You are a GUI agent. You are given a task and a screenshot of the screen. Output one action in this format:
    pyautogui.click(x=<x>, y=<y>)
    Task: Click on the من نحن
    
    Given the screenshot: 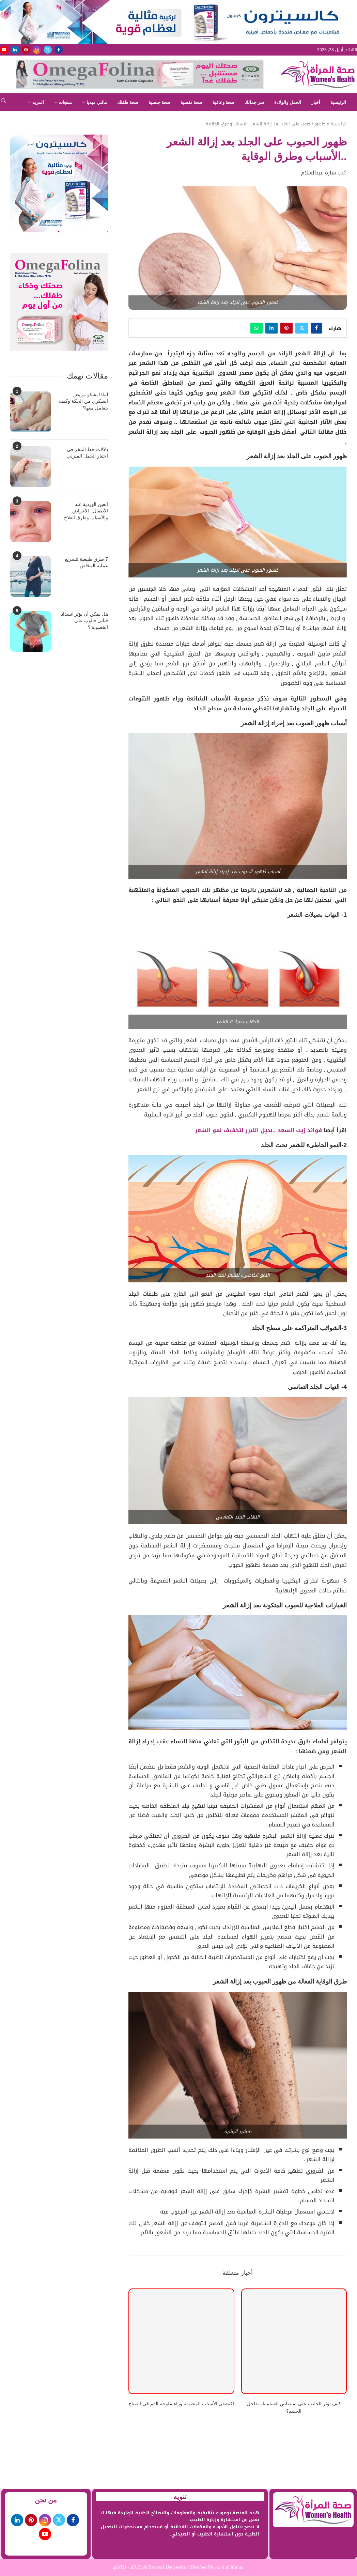 What is the action you would take?
    pyautogui.click(x=46, y=2500)
    